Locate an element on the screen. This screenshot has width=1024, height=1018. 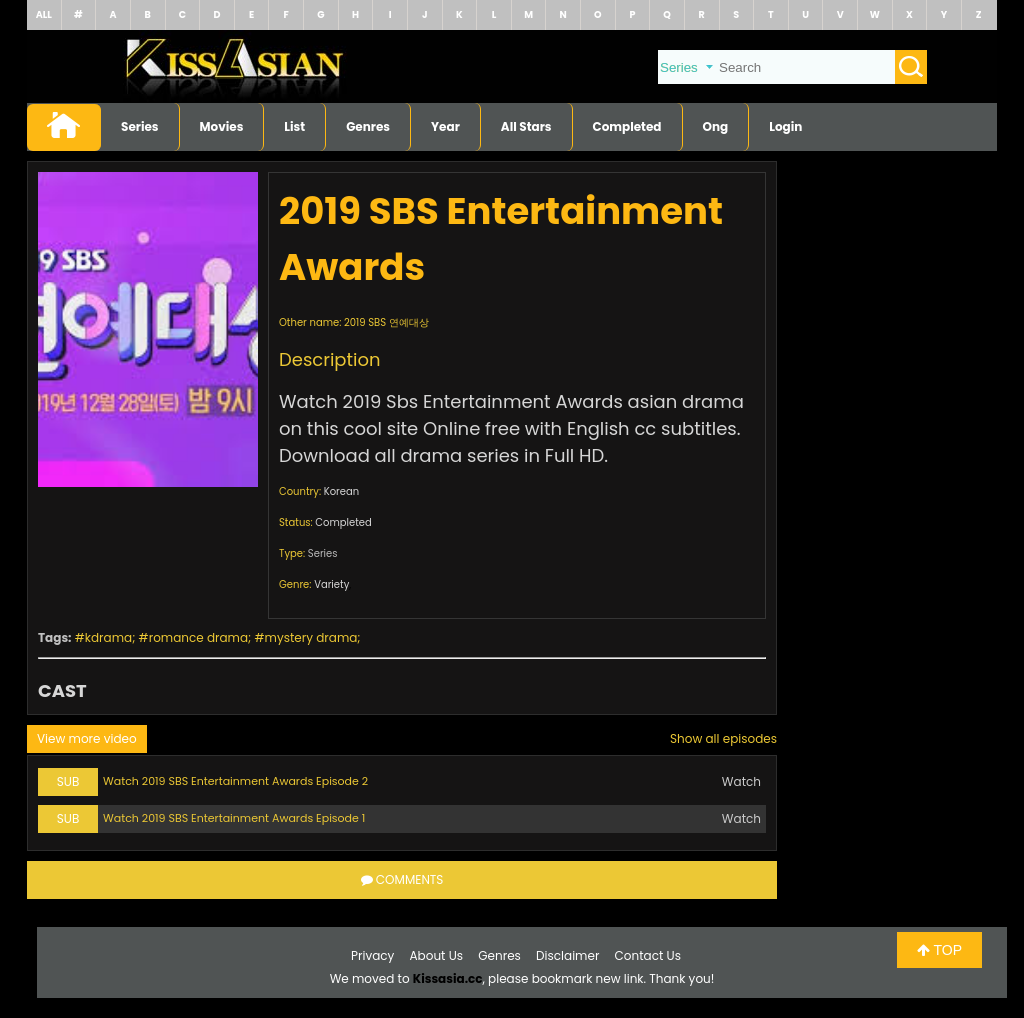
Year is located at coordinates (445, 126).